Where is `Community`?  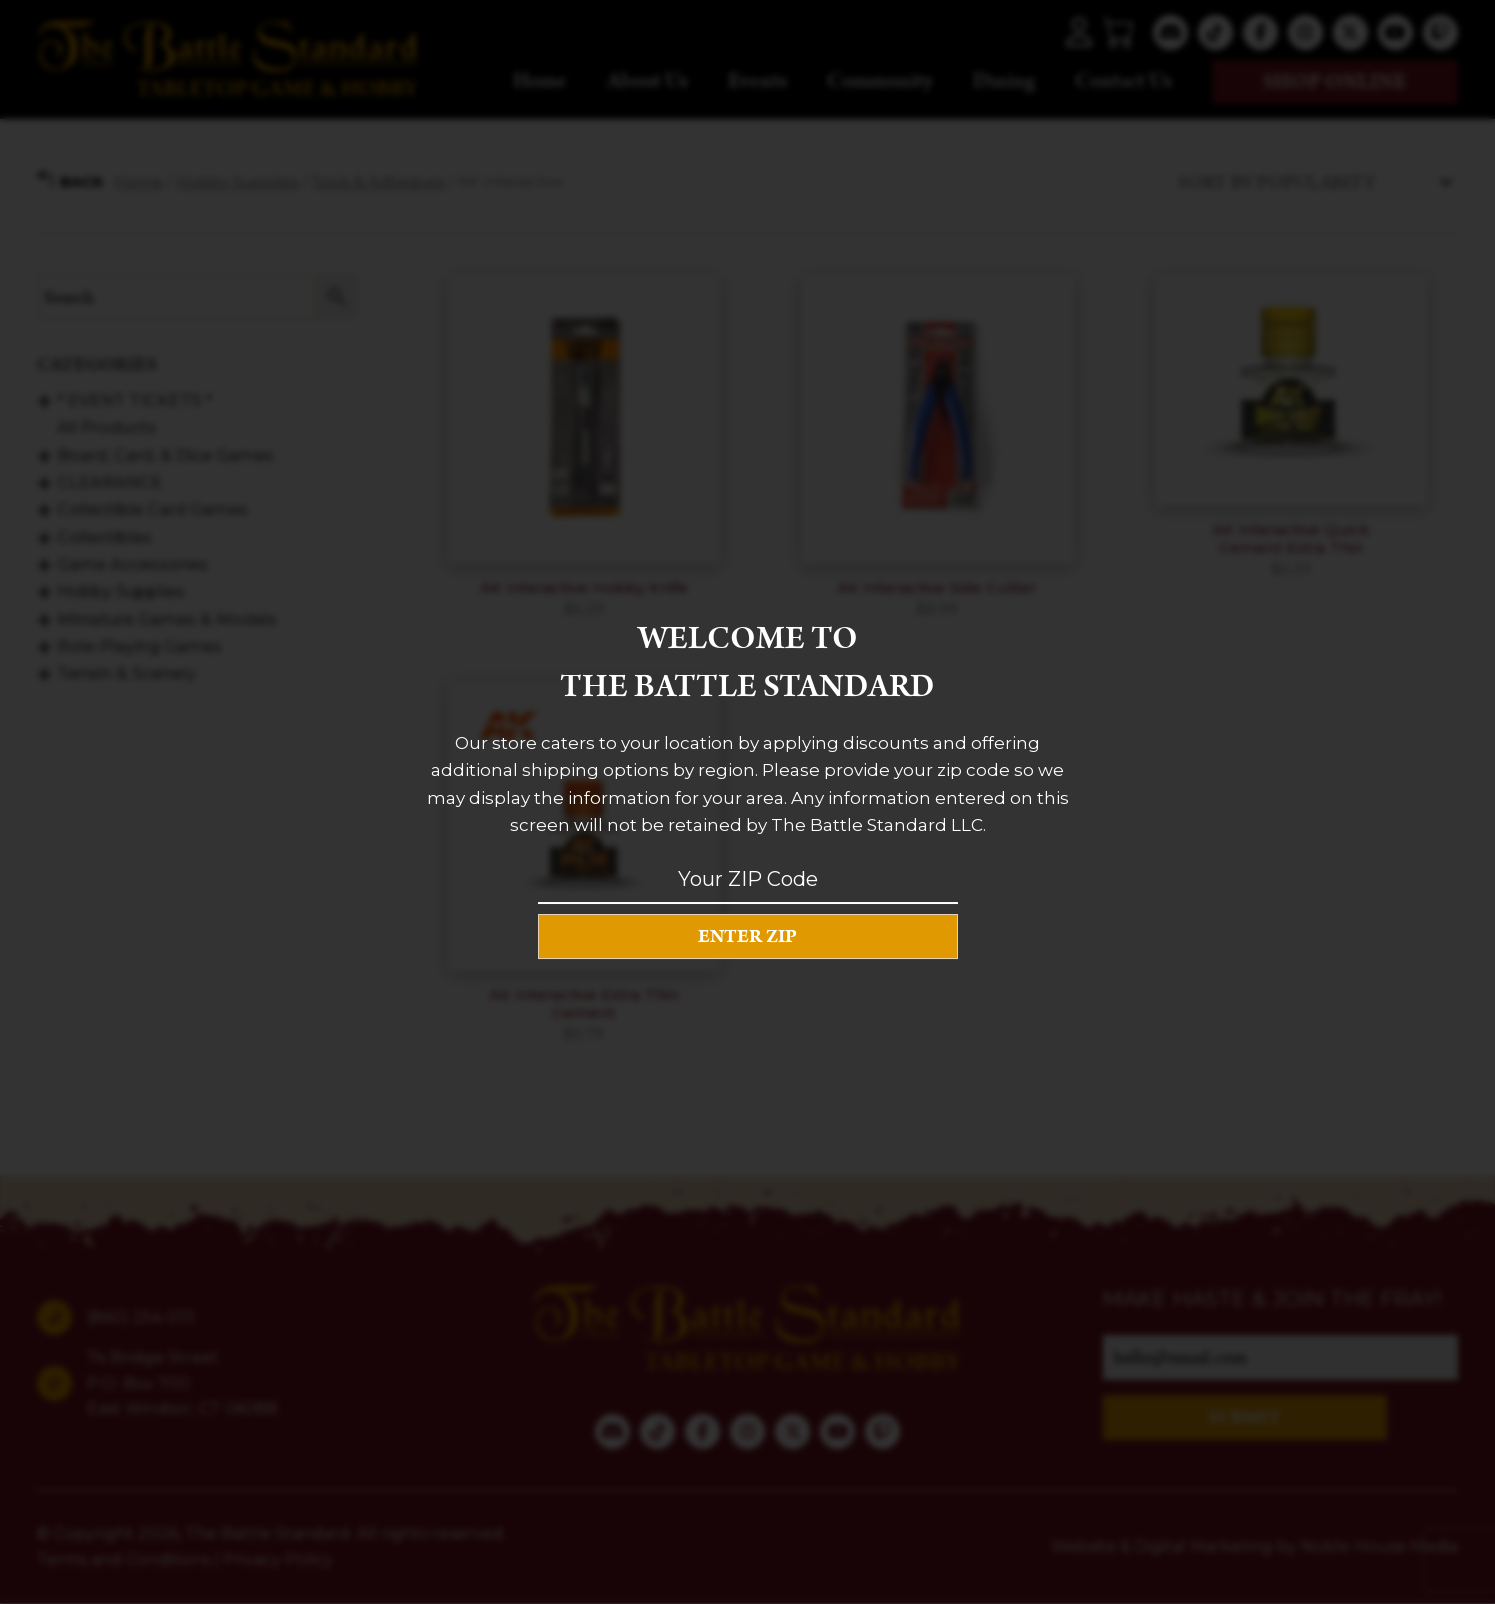
Community is located at coordinates (880, 81).